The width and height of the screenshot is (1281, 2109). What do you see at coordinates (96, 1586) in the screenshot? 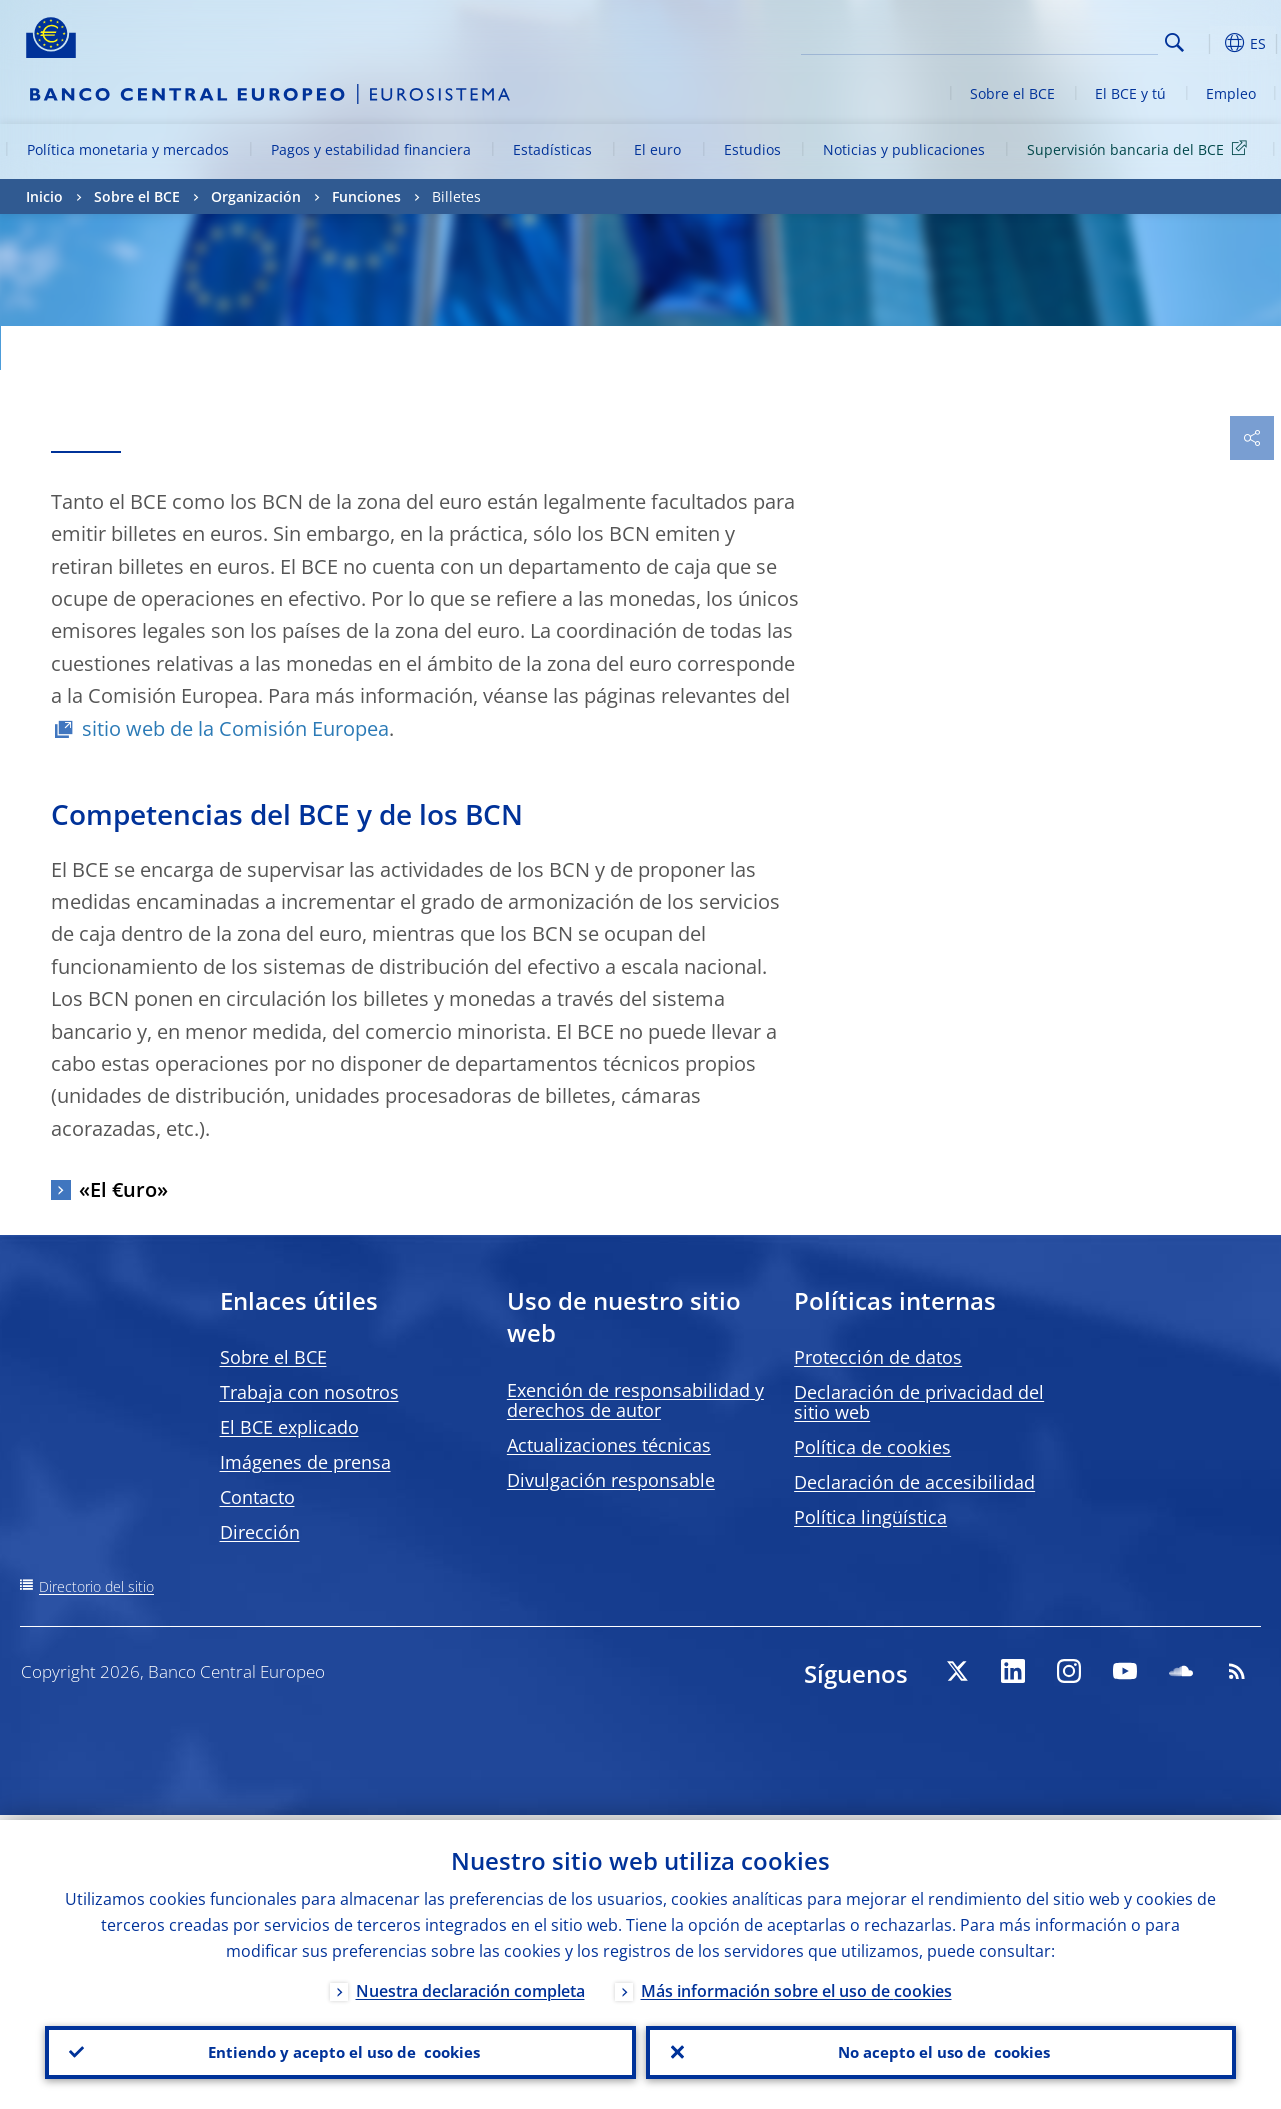
I see `Directorio del sitio` at bounding box center [96, 1586].